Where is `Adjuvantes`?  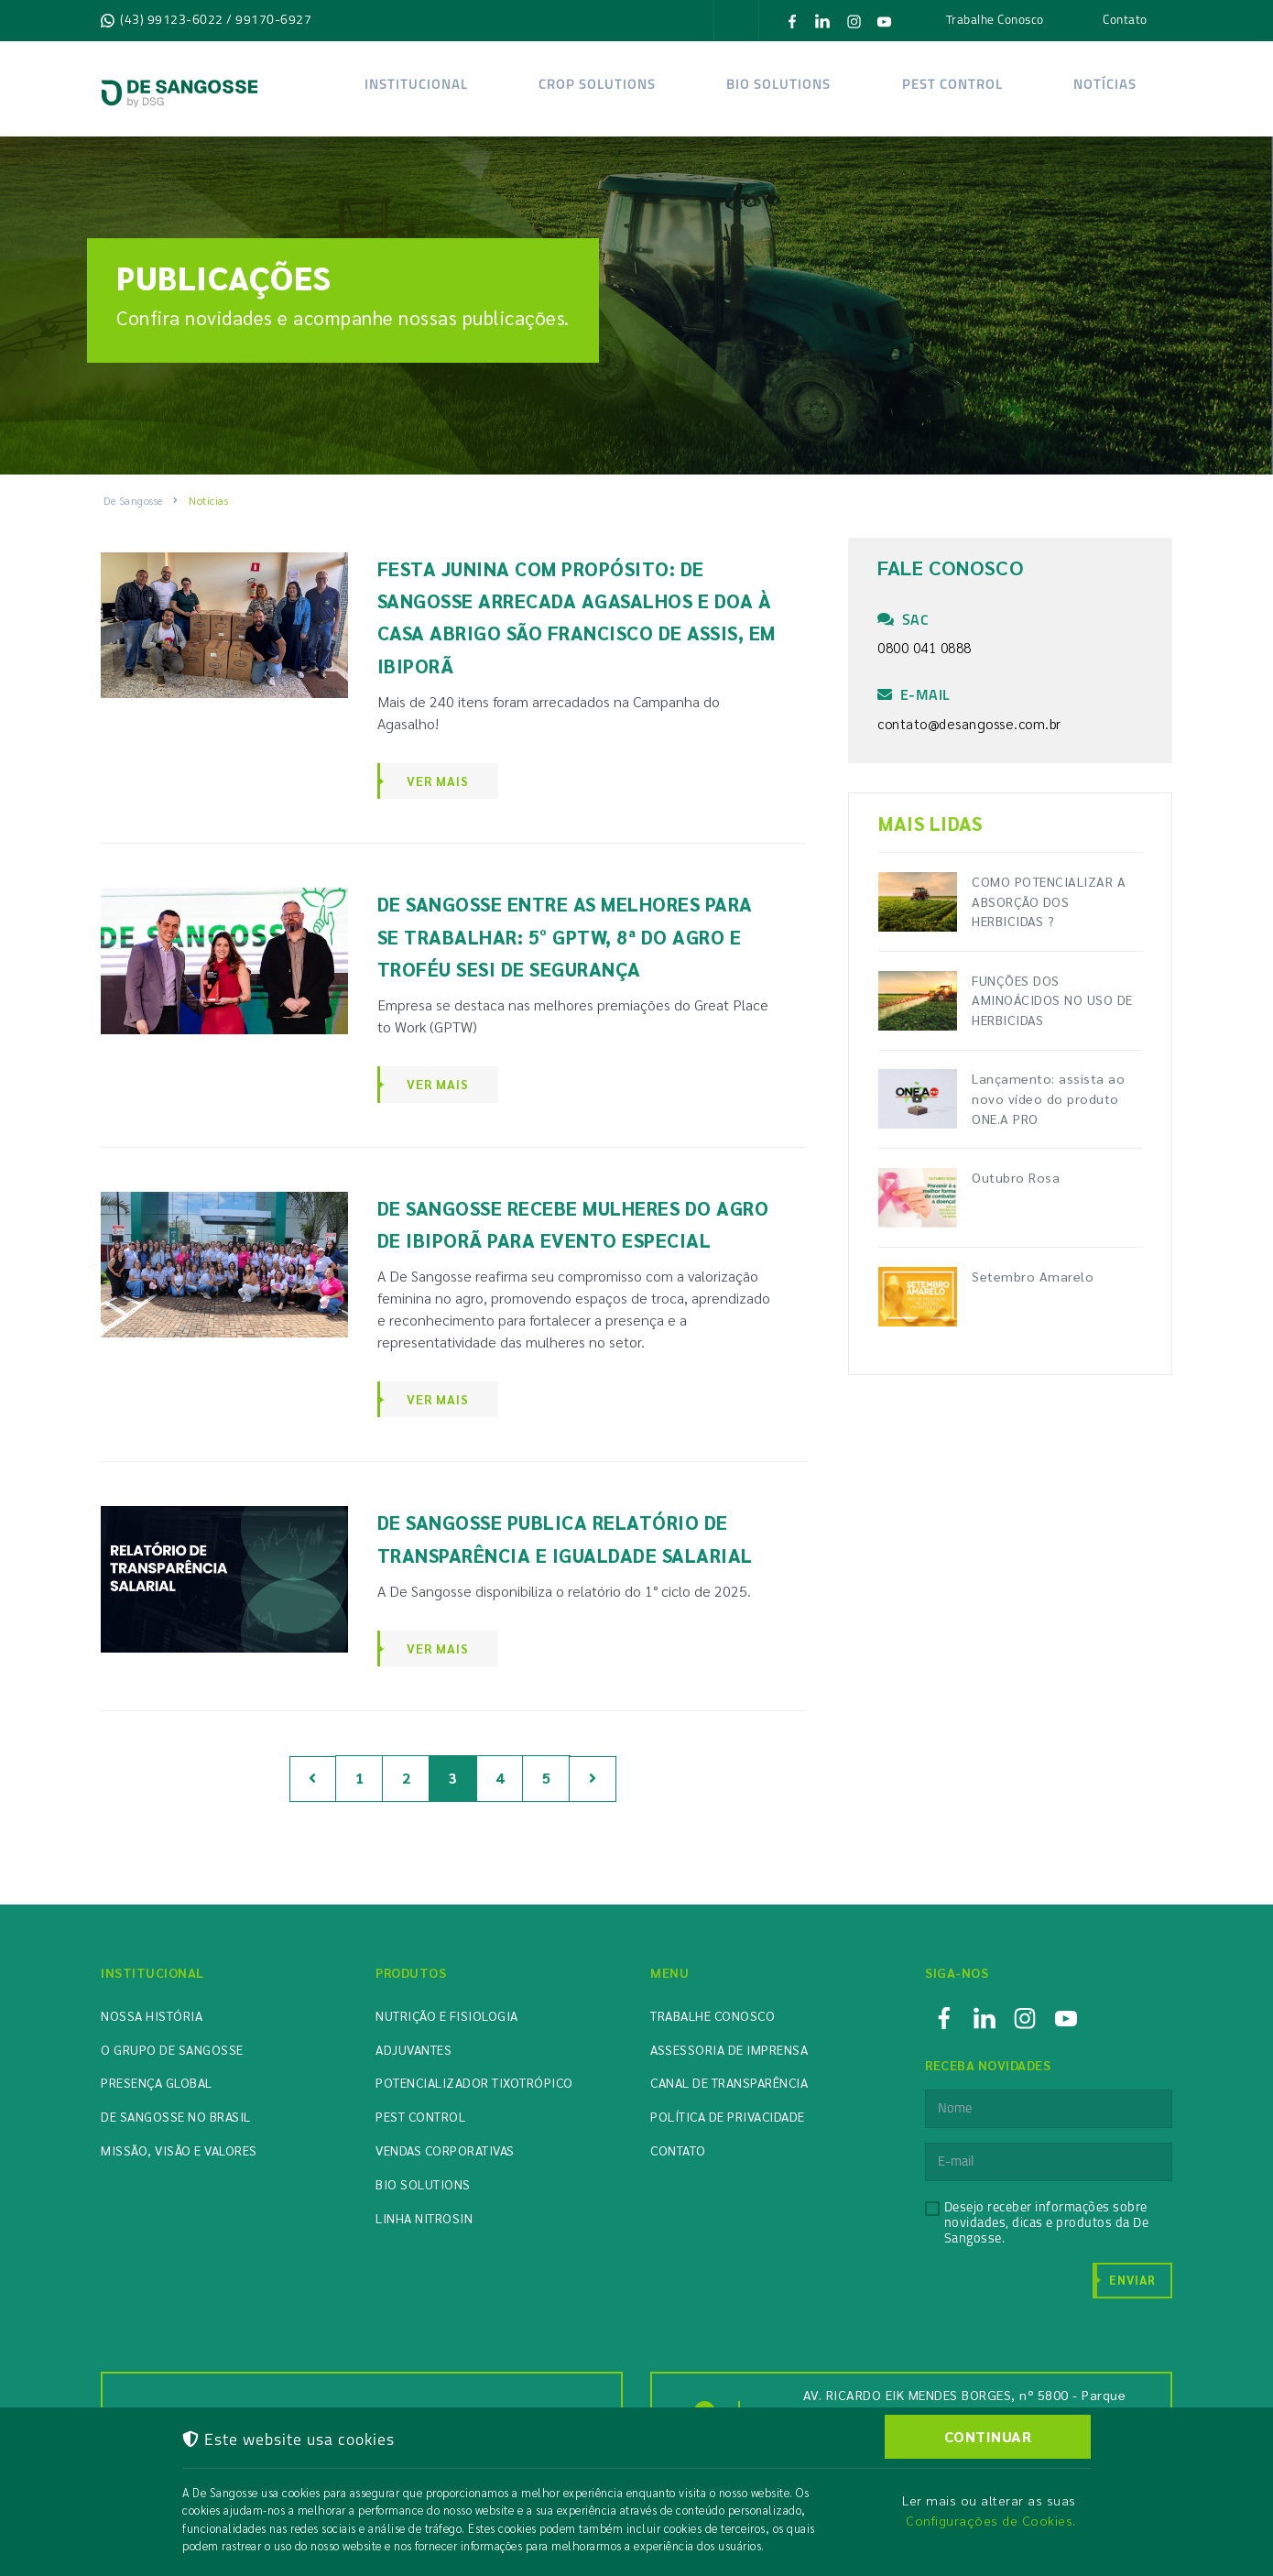 Adjuvantes is located at coordinates (413, 2049).